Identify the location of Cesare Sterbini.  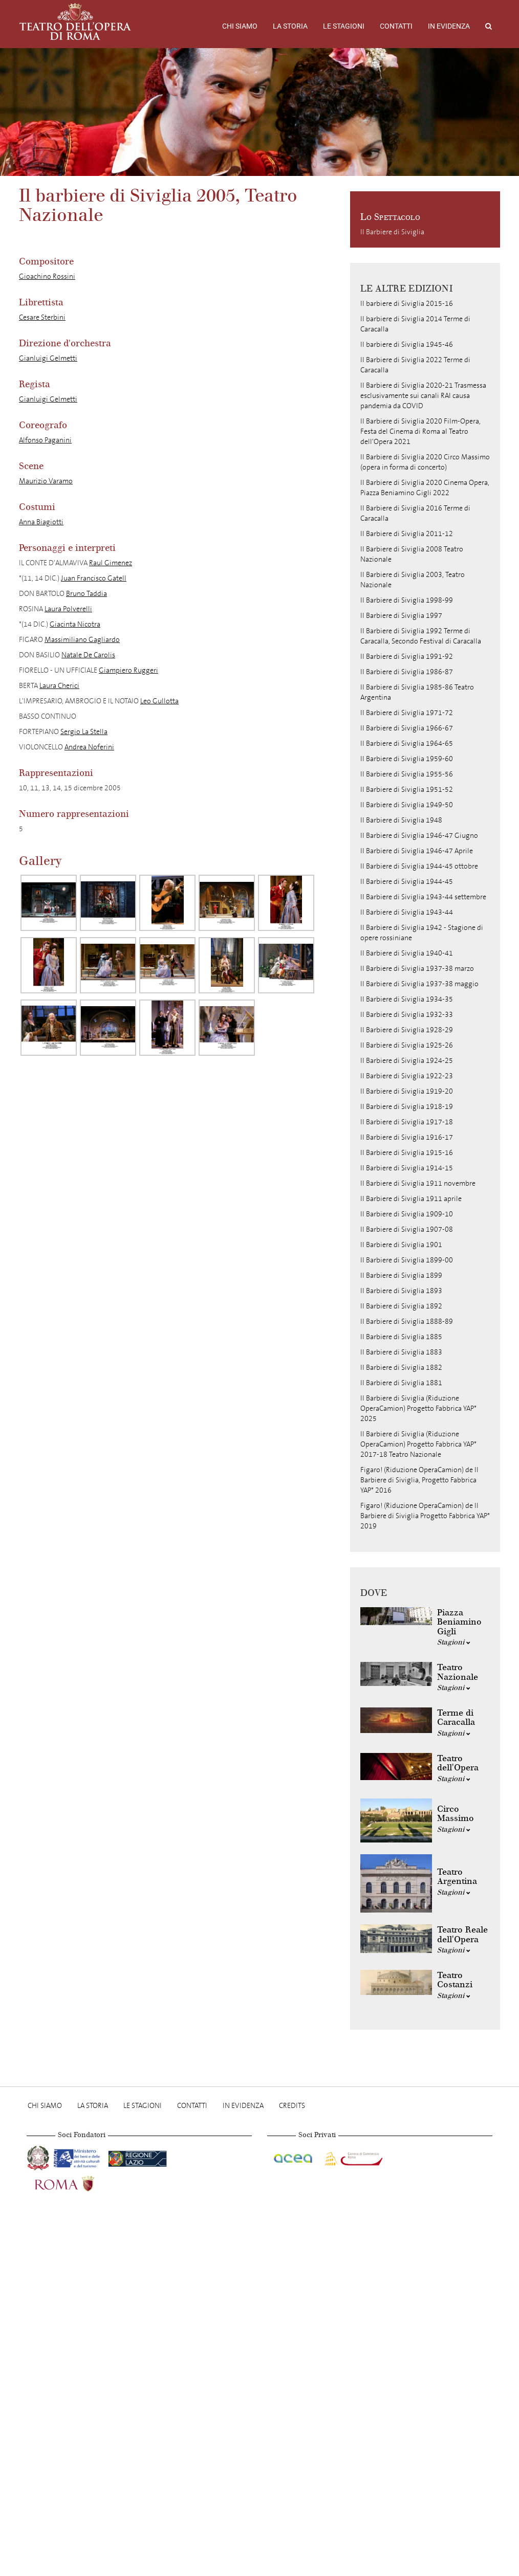
(42, 317).